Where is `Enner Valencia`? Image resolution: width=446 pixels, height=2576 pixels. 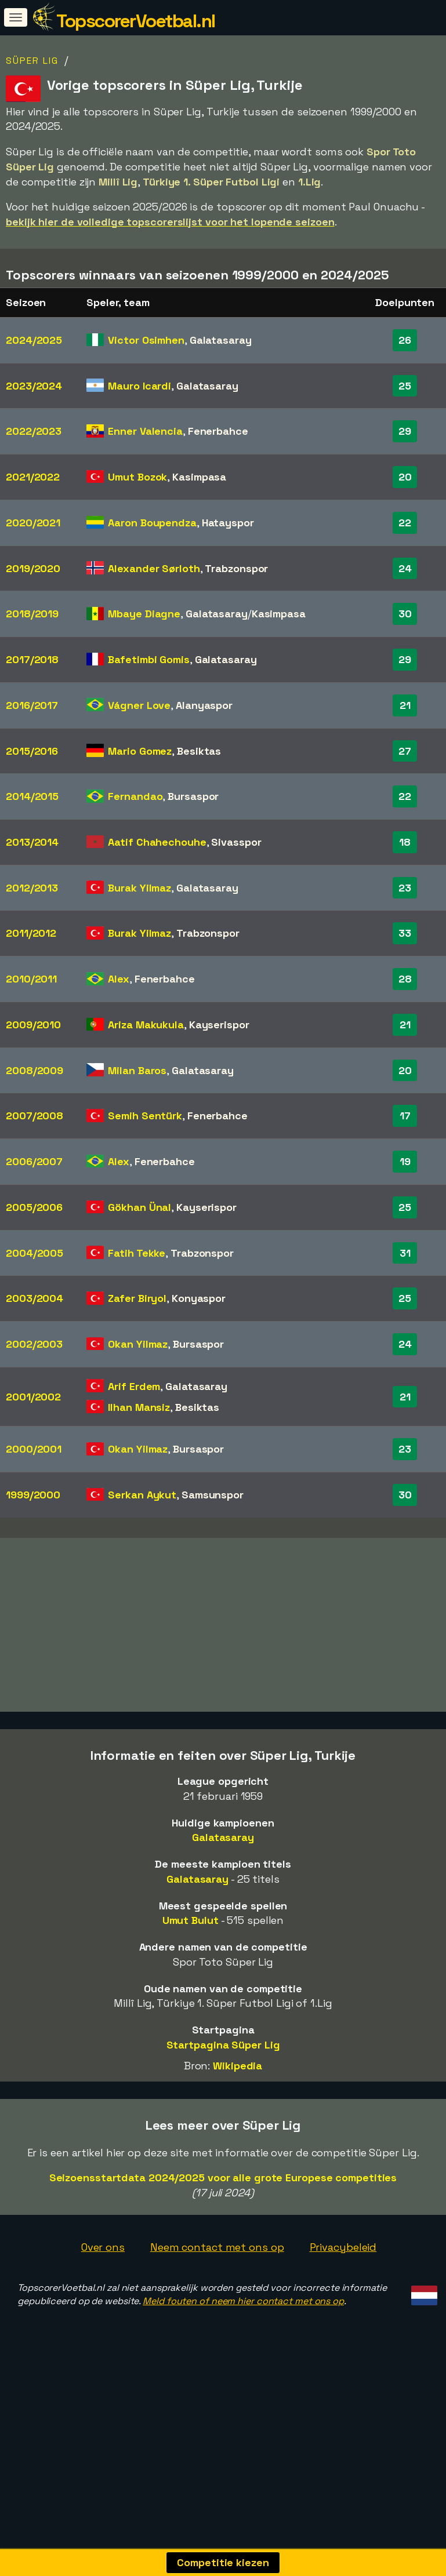
Enner Valencia is located at coordinates (145, 431).